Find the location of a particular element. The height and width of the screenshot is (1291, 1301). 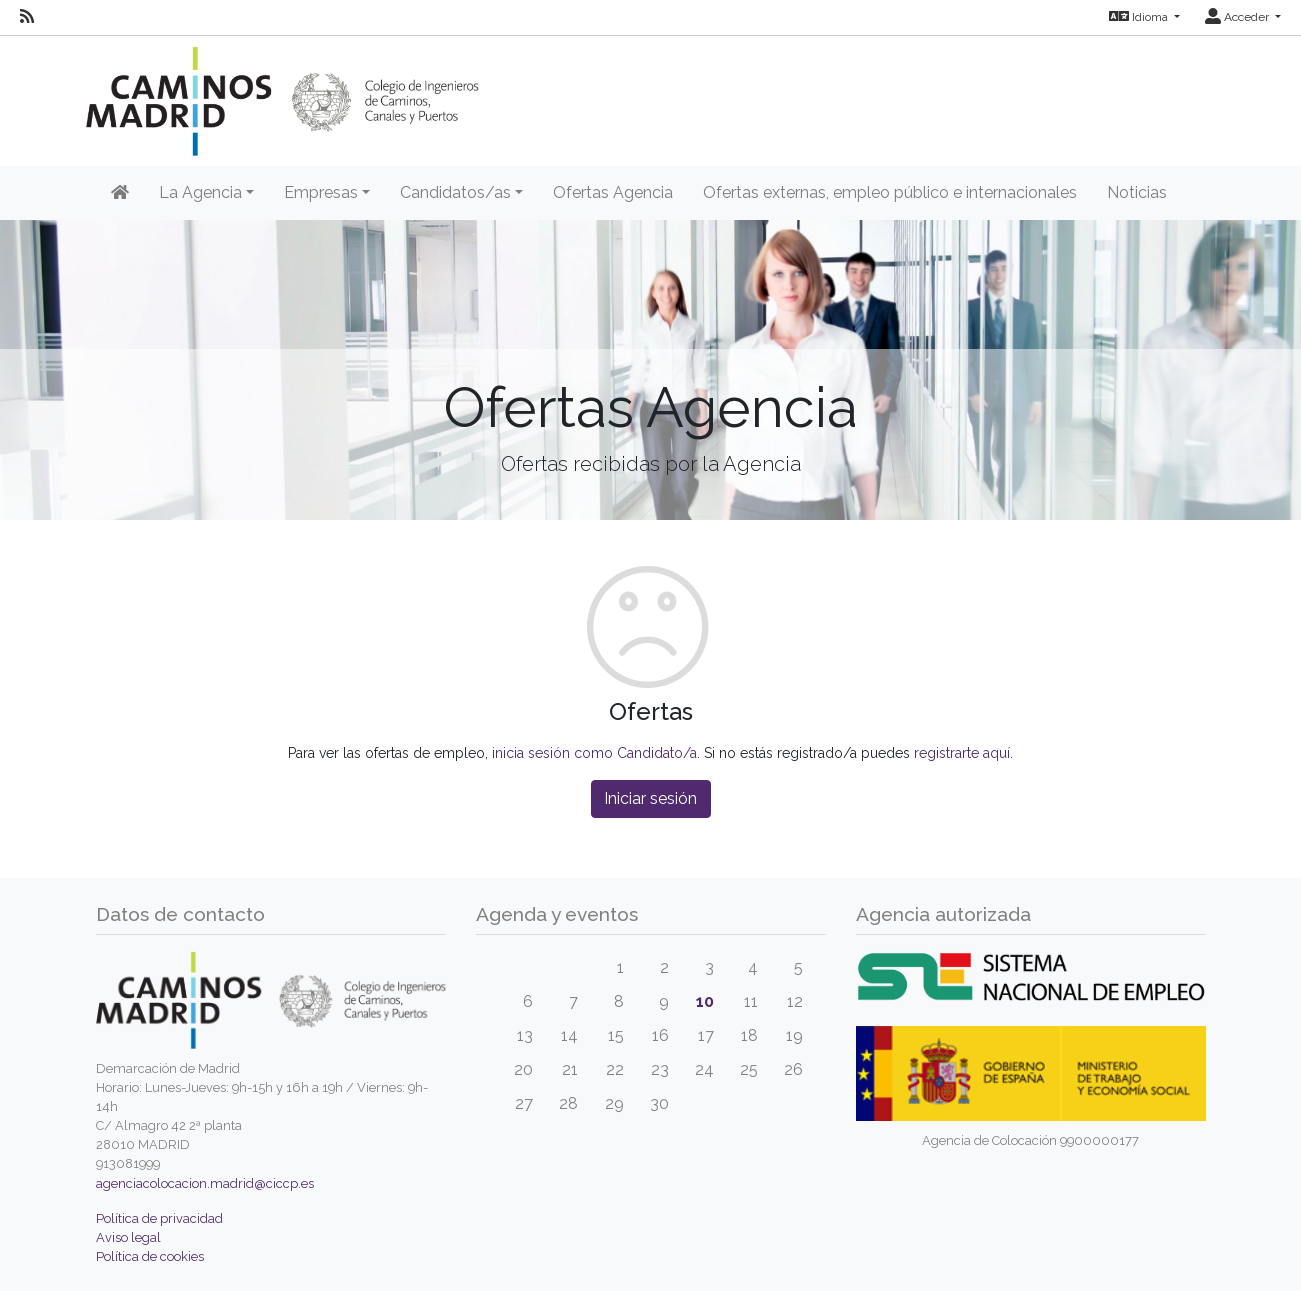

Política de privacidad is located at coordinates (159, 1218).